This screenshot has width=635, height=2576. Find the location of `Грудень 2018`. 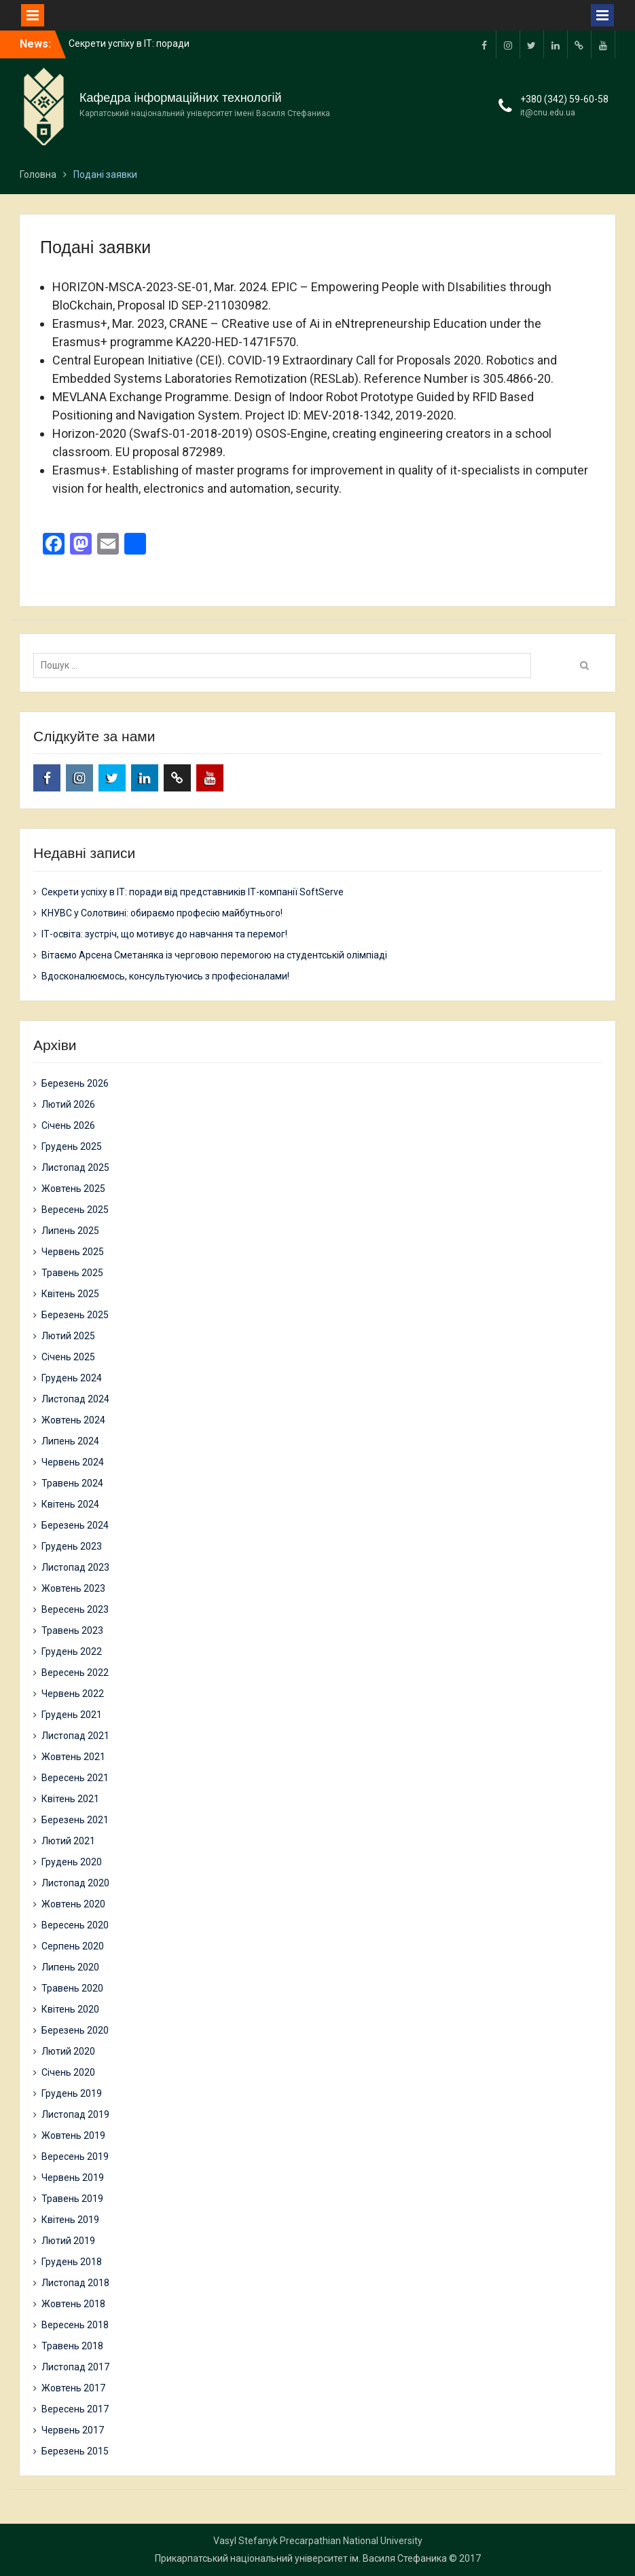

Грудень 2018 is located at coordinates (71, 2261).